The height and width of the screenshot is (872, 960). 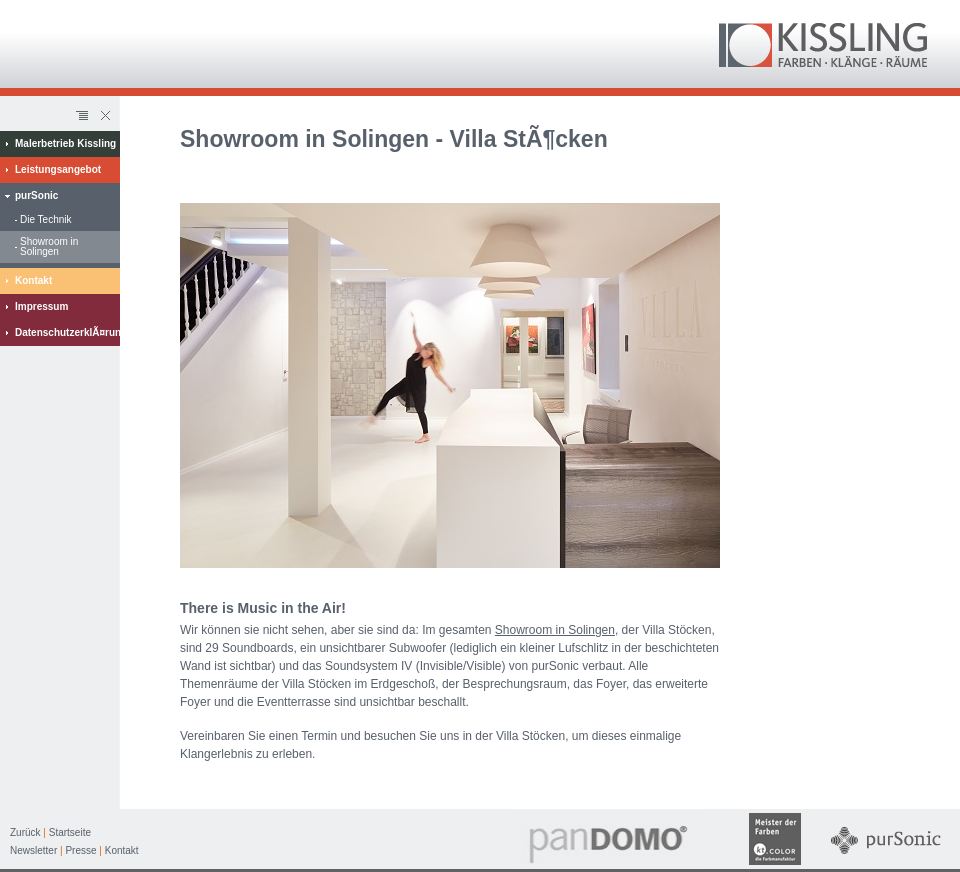 What do you see at coordinates (49, 246) in the screenshot?
I see `Showroom in Solingen` at bounding box center [49, 246].